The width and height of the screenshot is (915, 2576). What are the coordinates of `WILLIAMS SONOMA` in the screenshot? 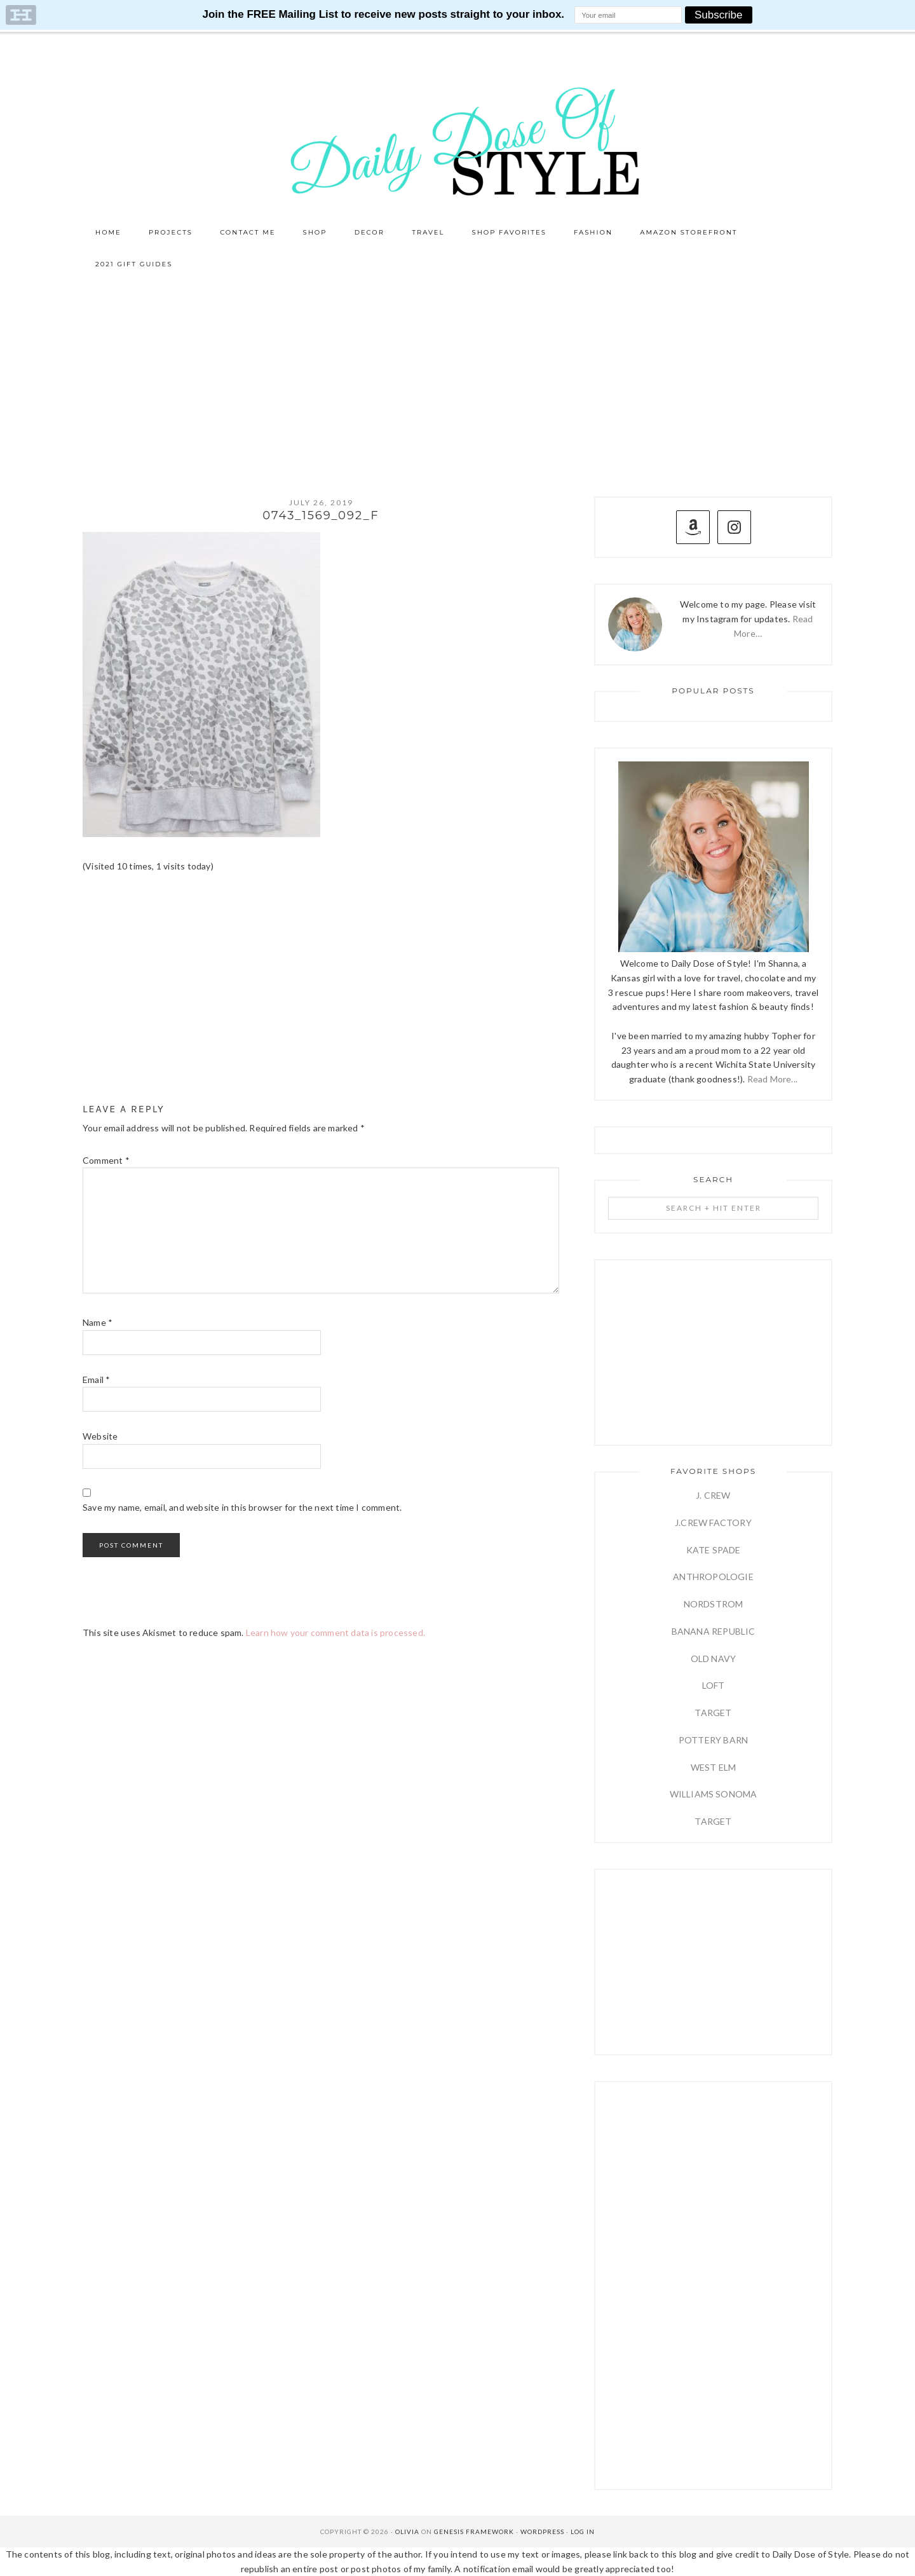 It's located at (713, 1794).